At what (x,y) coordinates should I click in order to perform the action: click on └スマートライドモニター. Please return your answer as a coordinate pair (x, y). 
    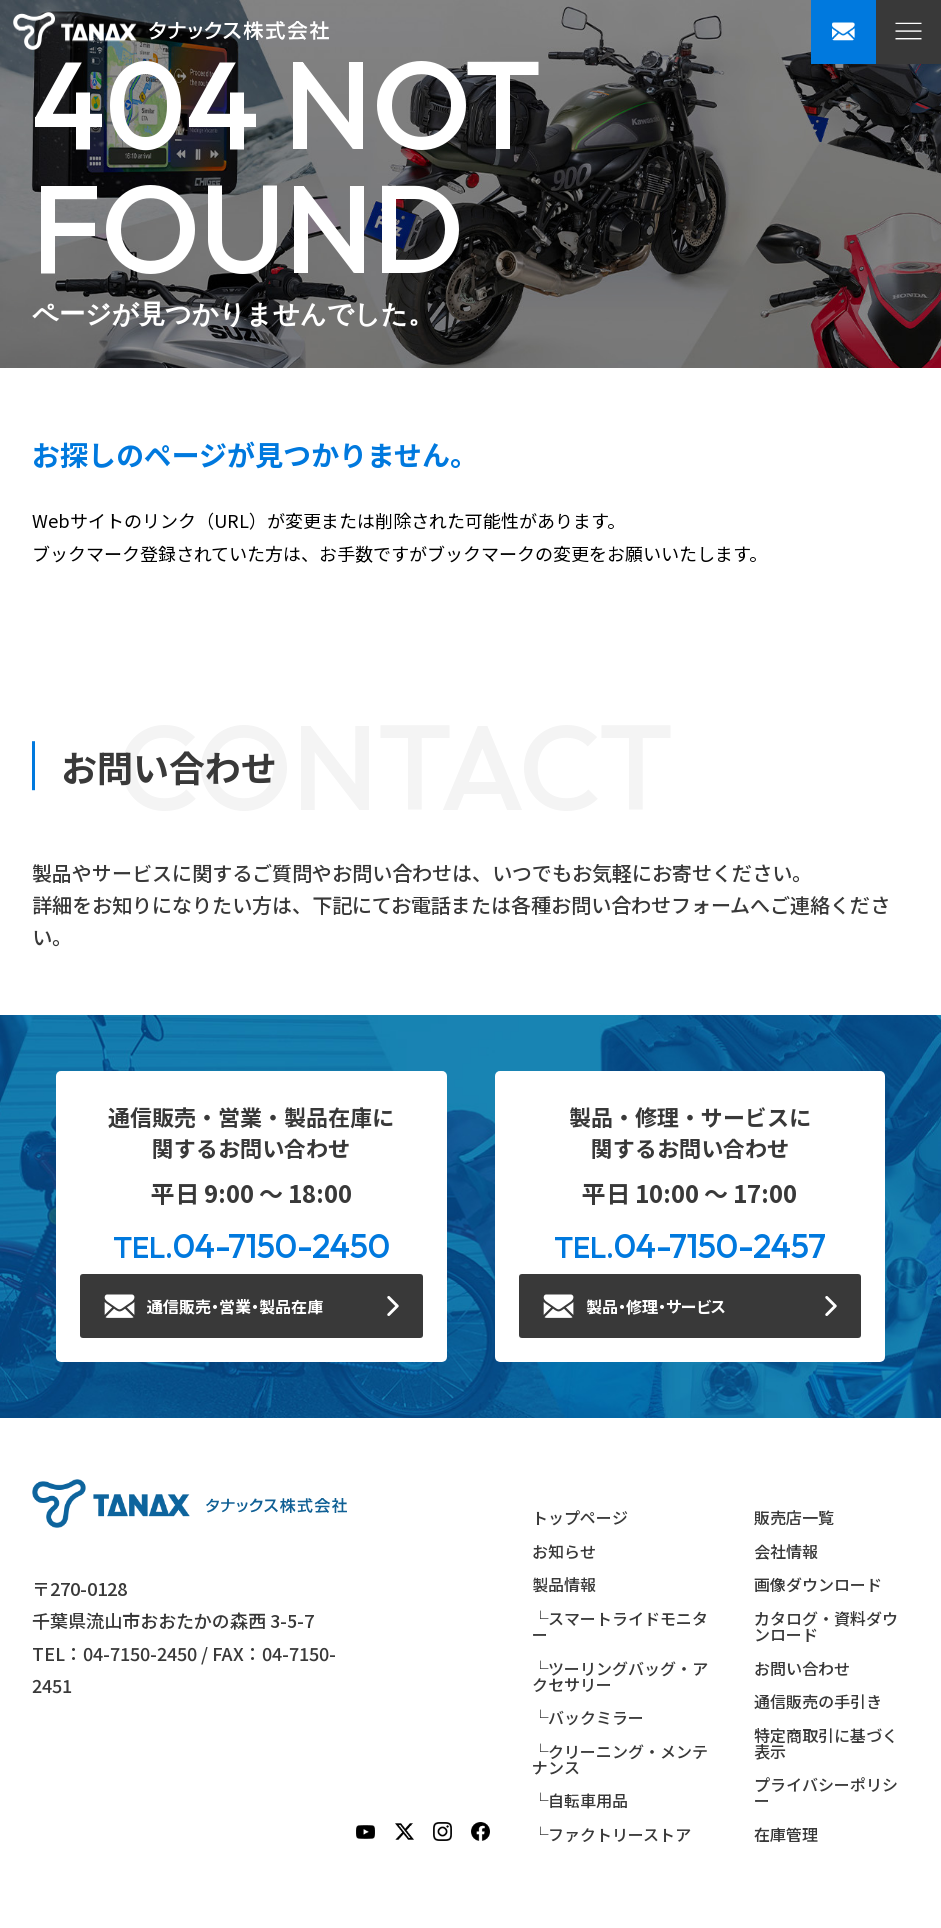
    Looking at the image, I should click on (620, 1626).